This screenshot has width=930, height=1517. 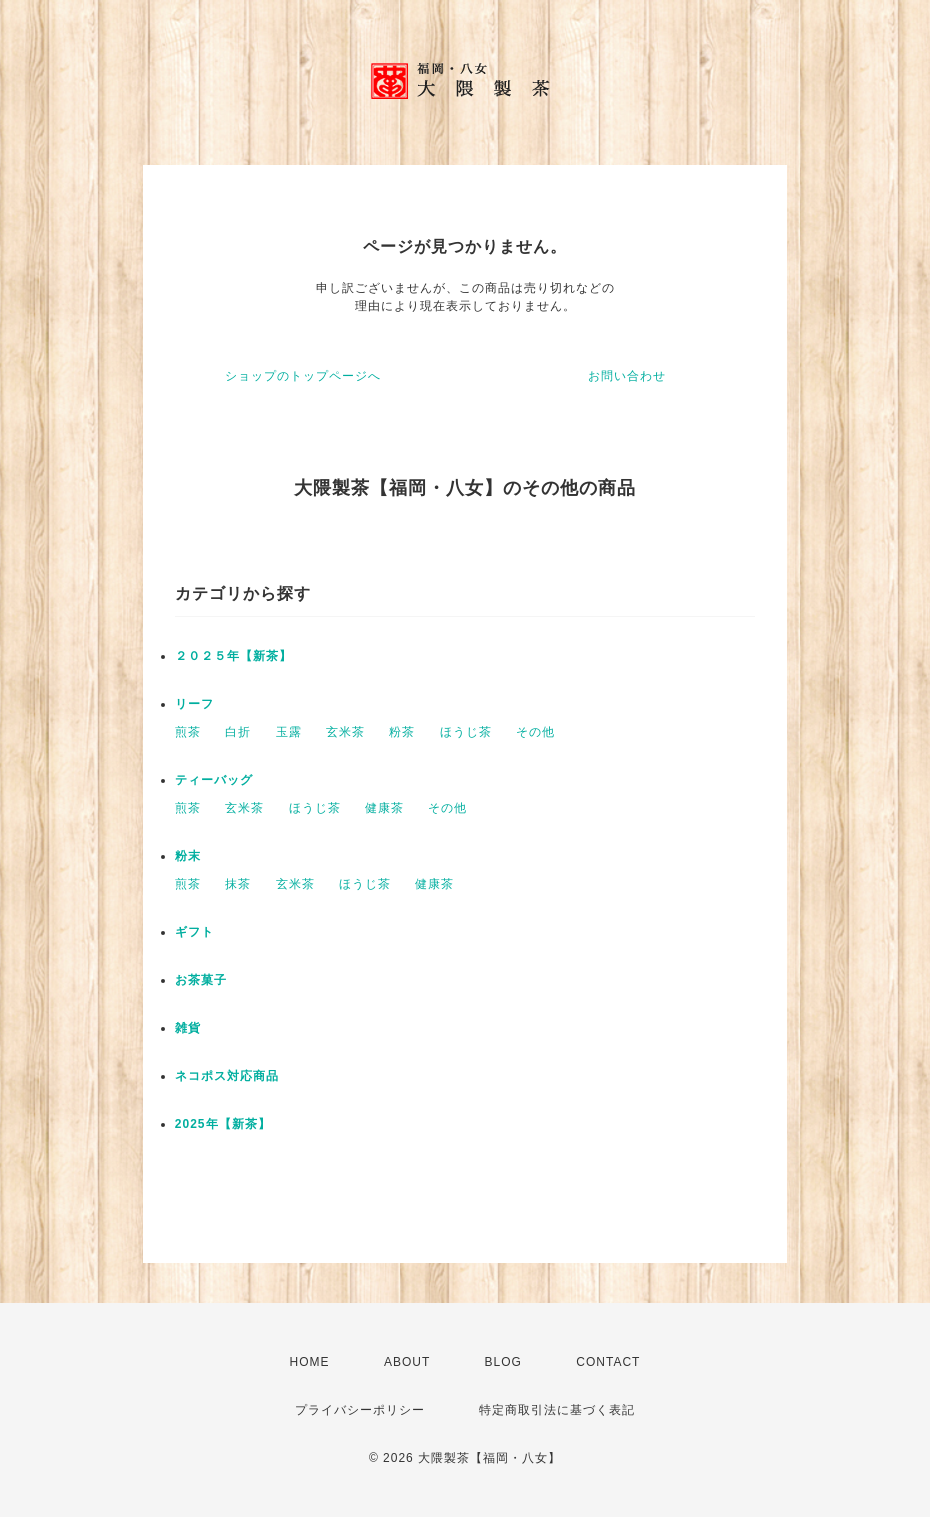 What do you see at coordinates (233, 656) in the screenshot?
I see `２０２５年【新茶】` at bounding box center [233, 656].